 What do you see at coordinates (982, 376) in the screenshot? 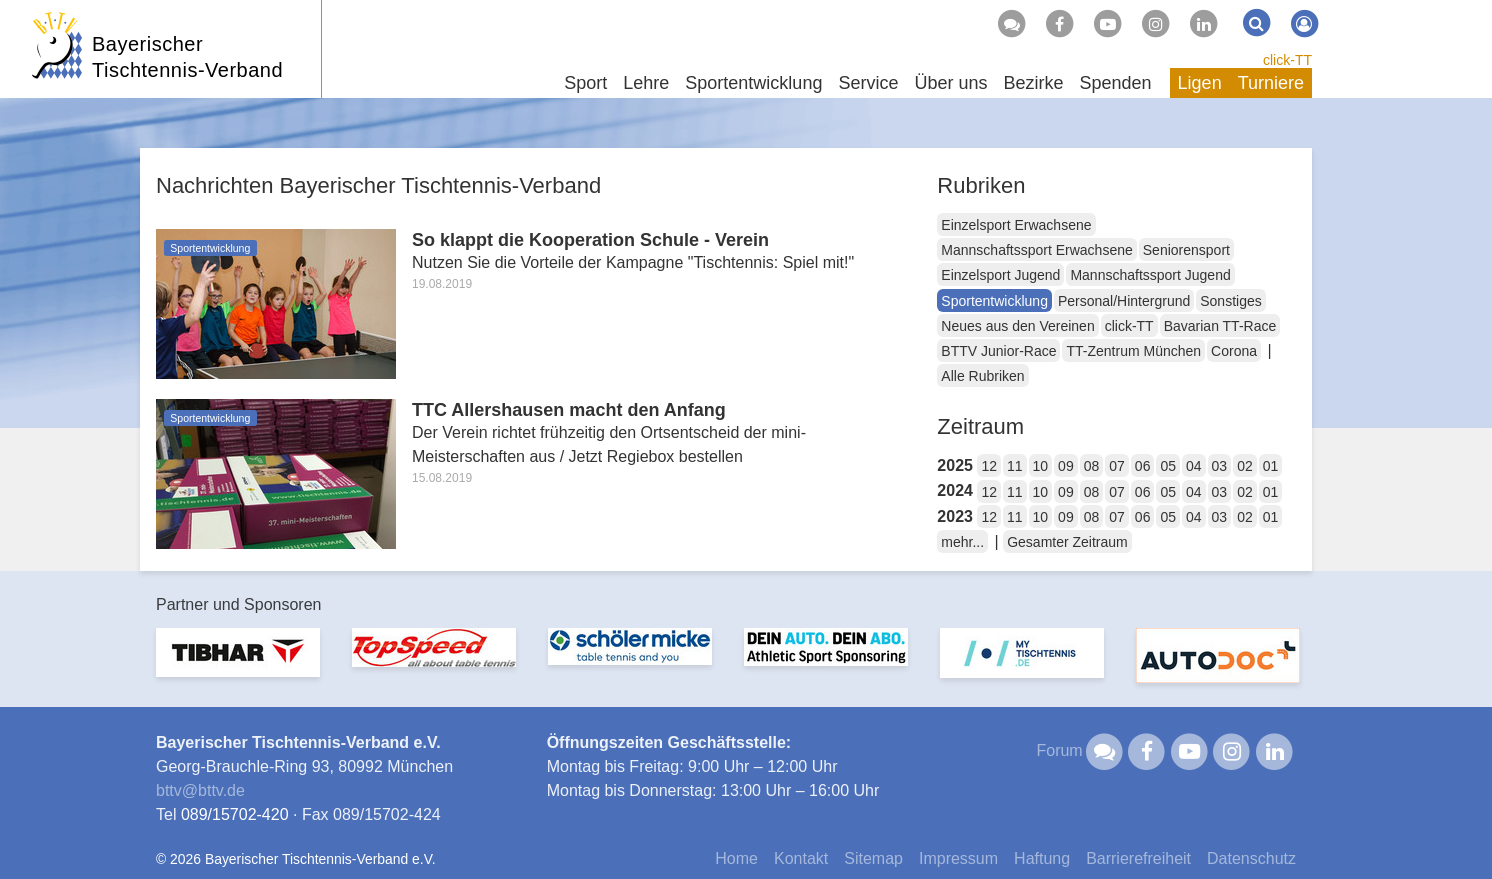
I see `Alle Rubriken` at bounding box center [982, 376].